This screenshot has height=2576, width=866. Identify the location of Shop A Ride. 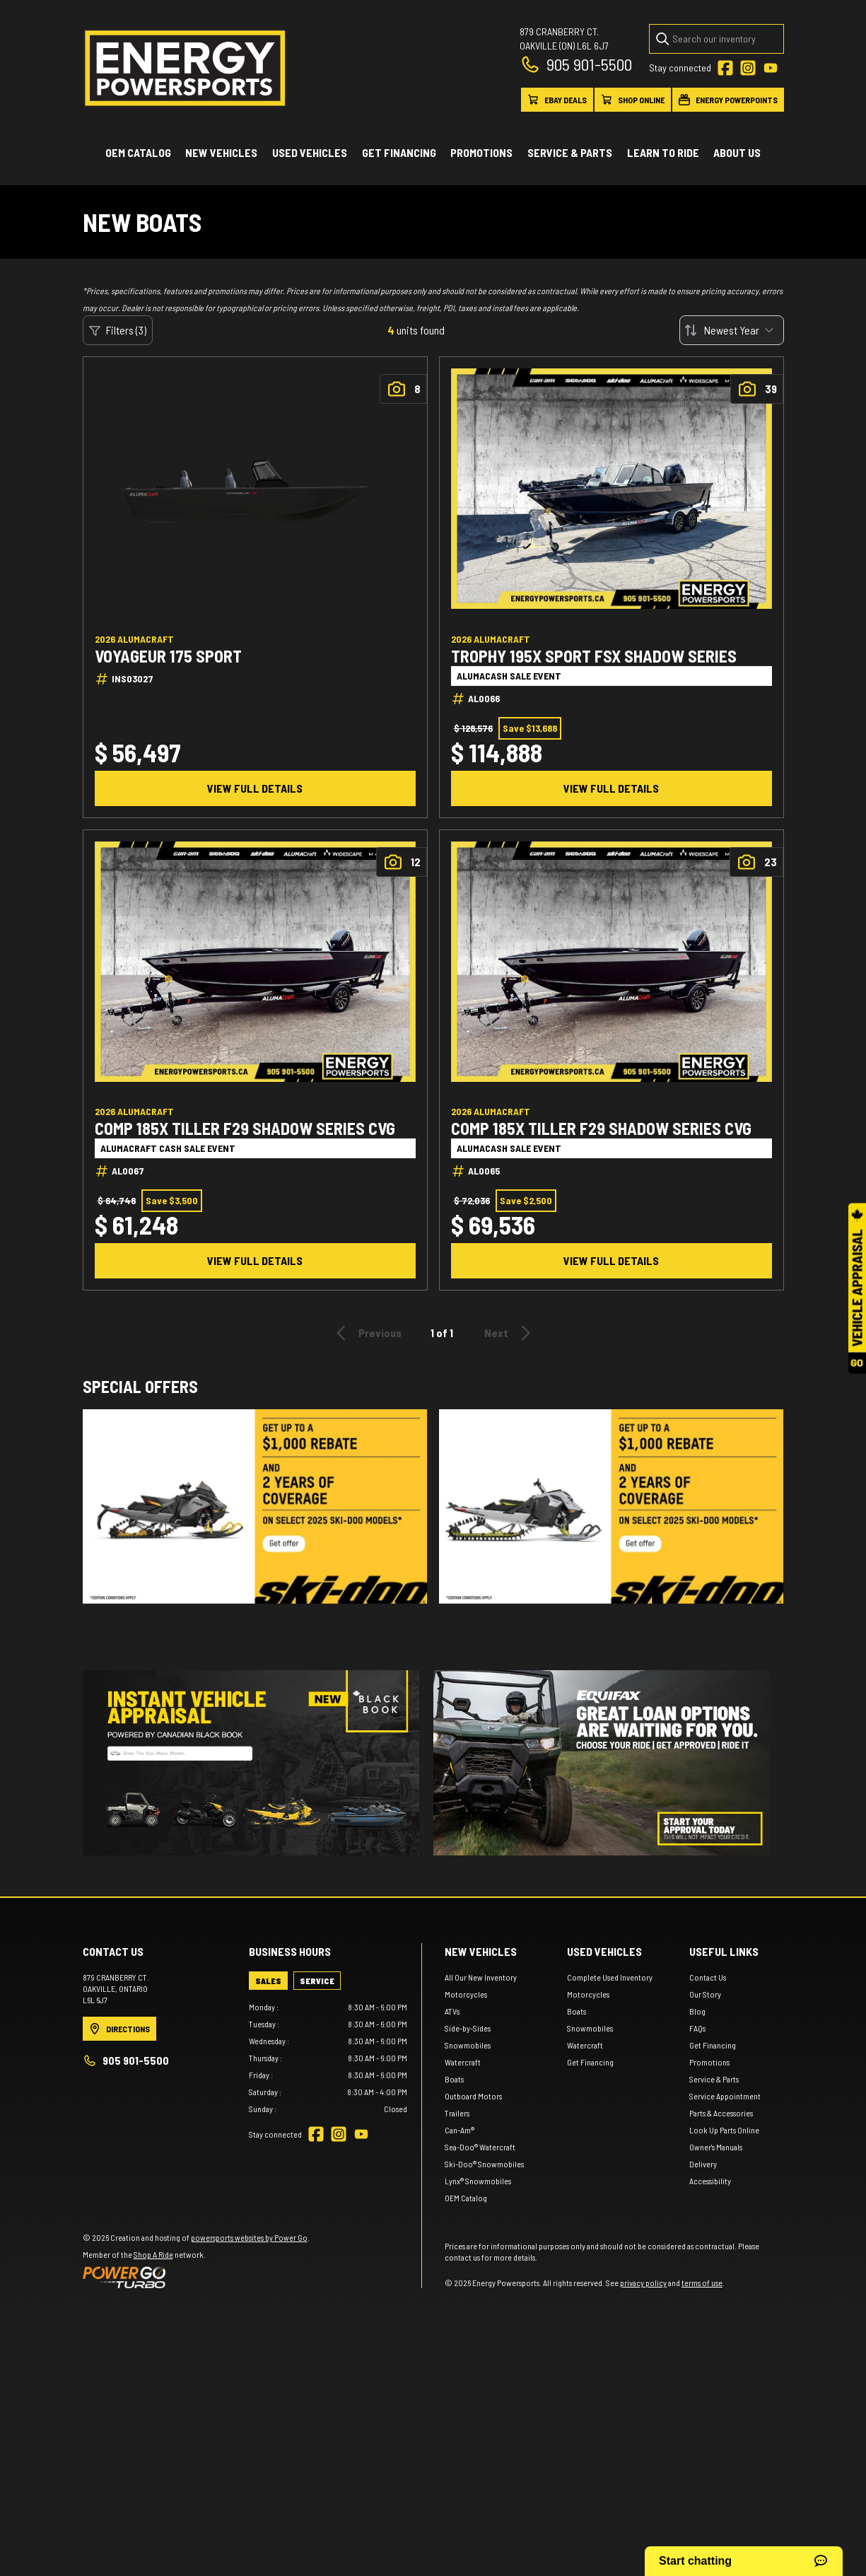
(153, 2254).